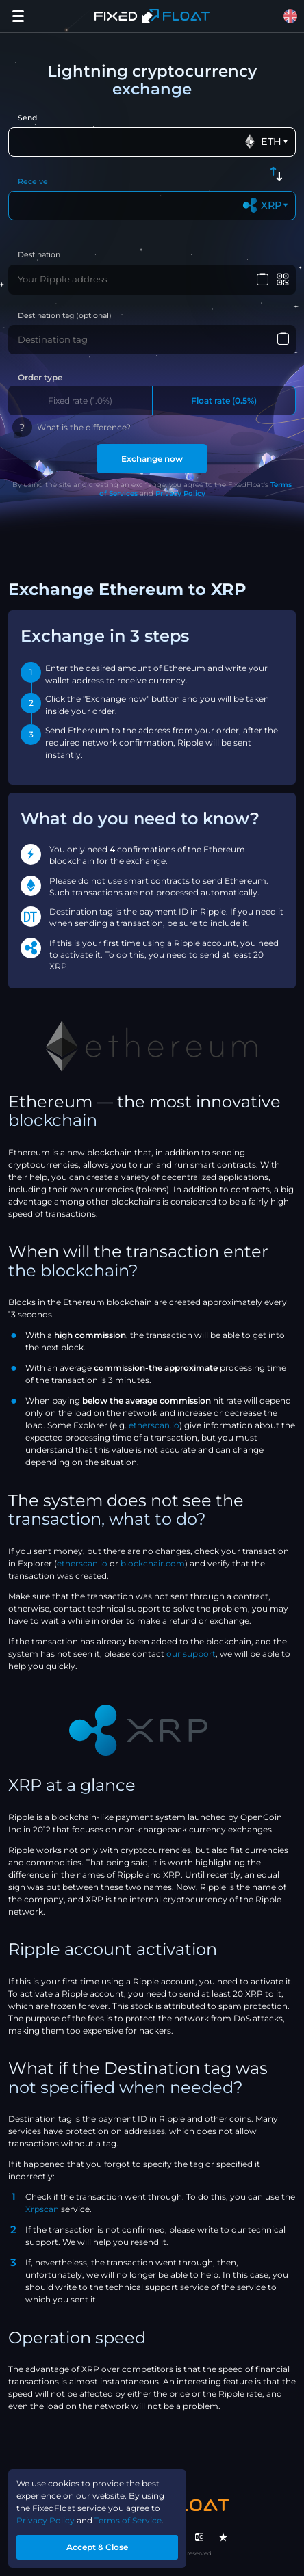 The width and height of the screenshot is (304, 2576). What do you see at coordinates (180, 493) in the screenshot?
I see `Privacy Policy` at bounding box center [180, 493].